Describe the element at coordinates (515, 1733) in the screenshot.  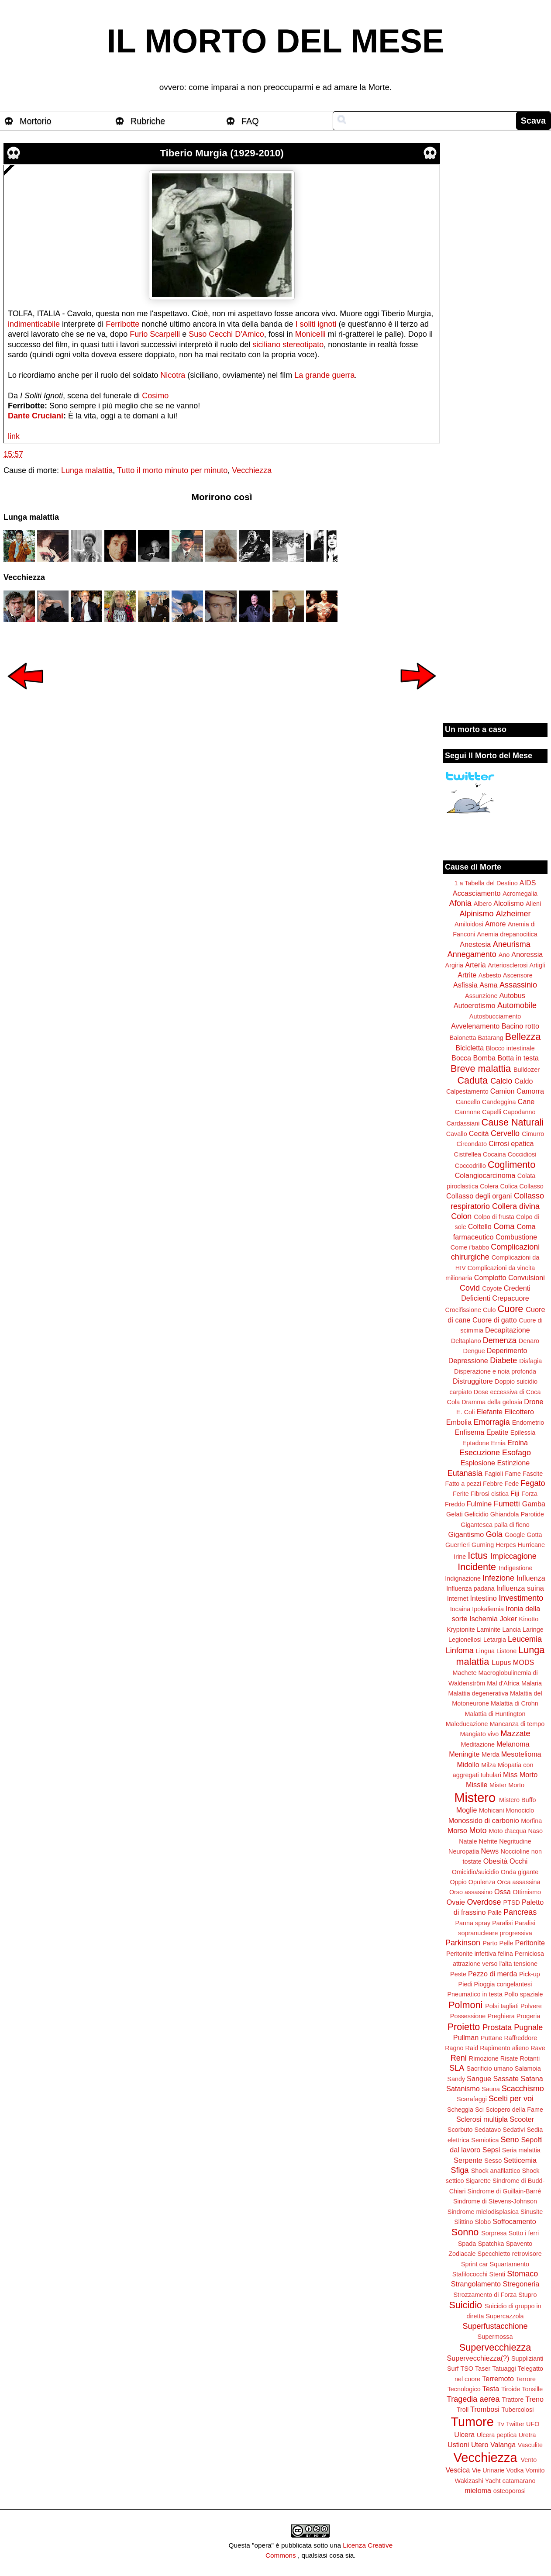
I see `Mazzate` at that location.